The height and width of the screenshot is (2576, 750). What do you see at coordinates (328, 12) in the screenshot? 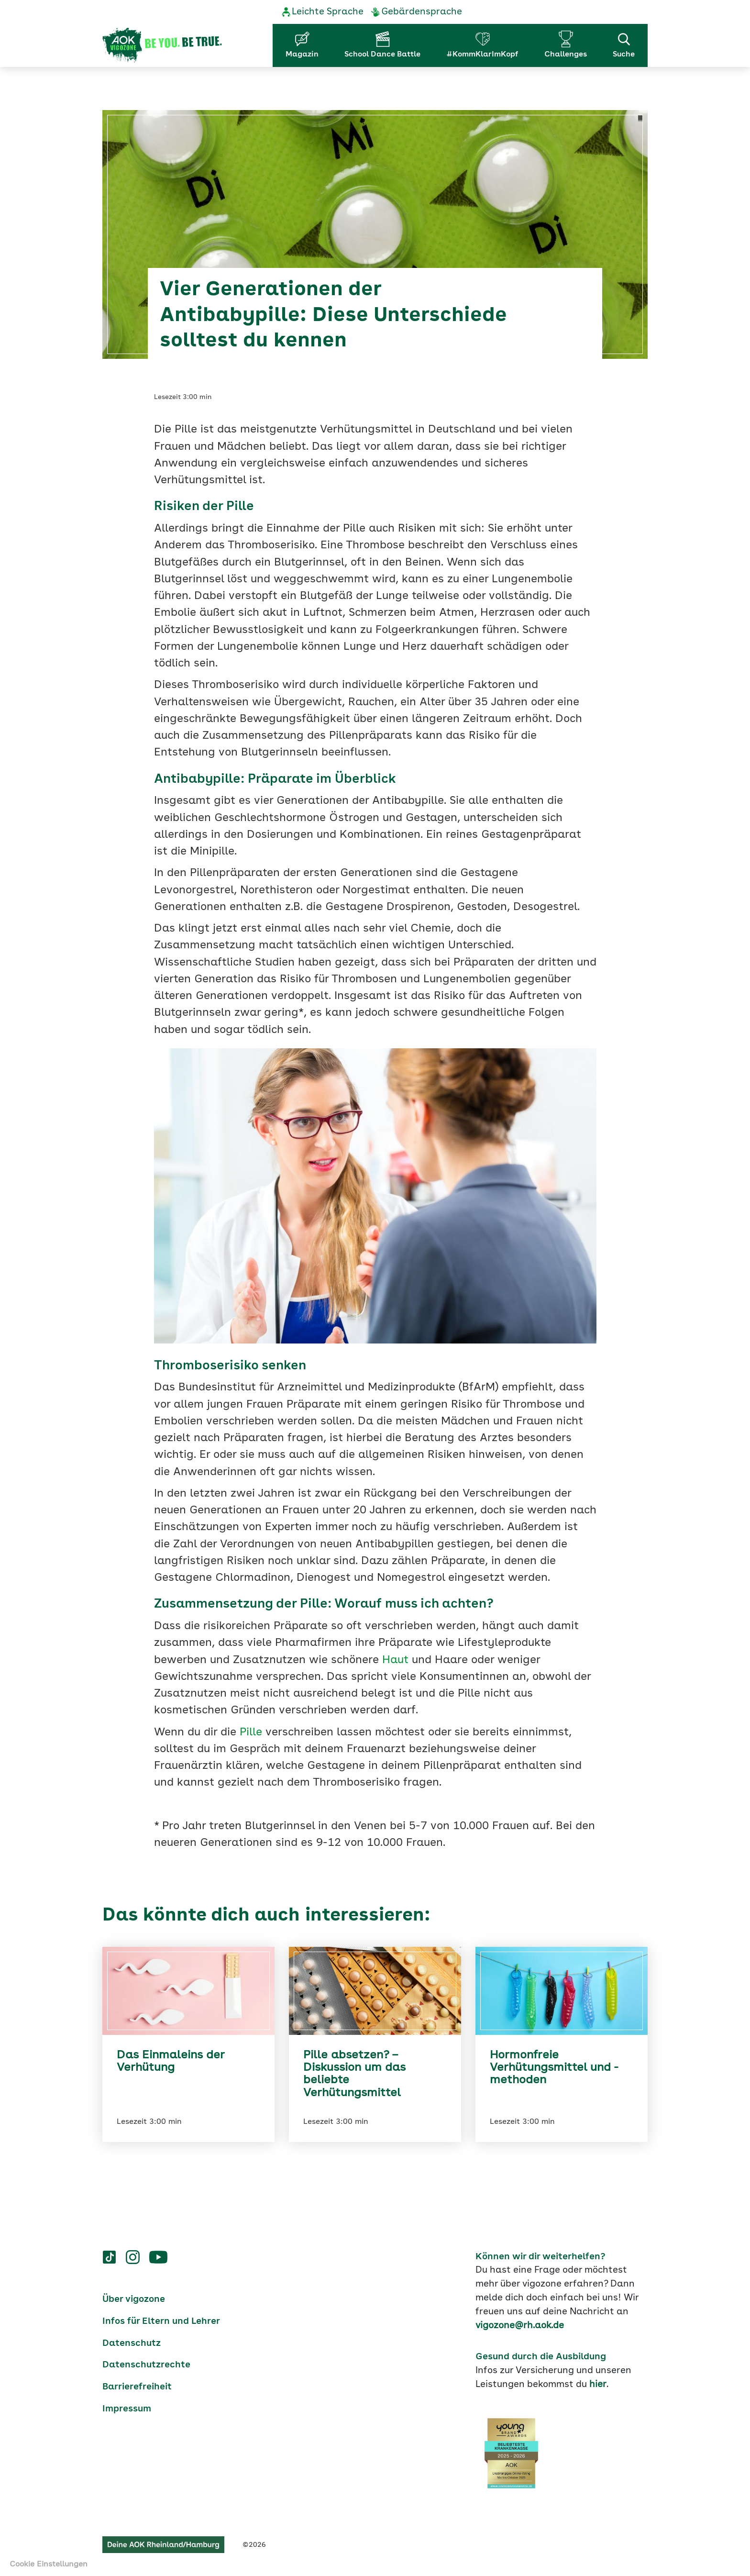
I see `Leichte Sprache` at bounding box center [328, 12].